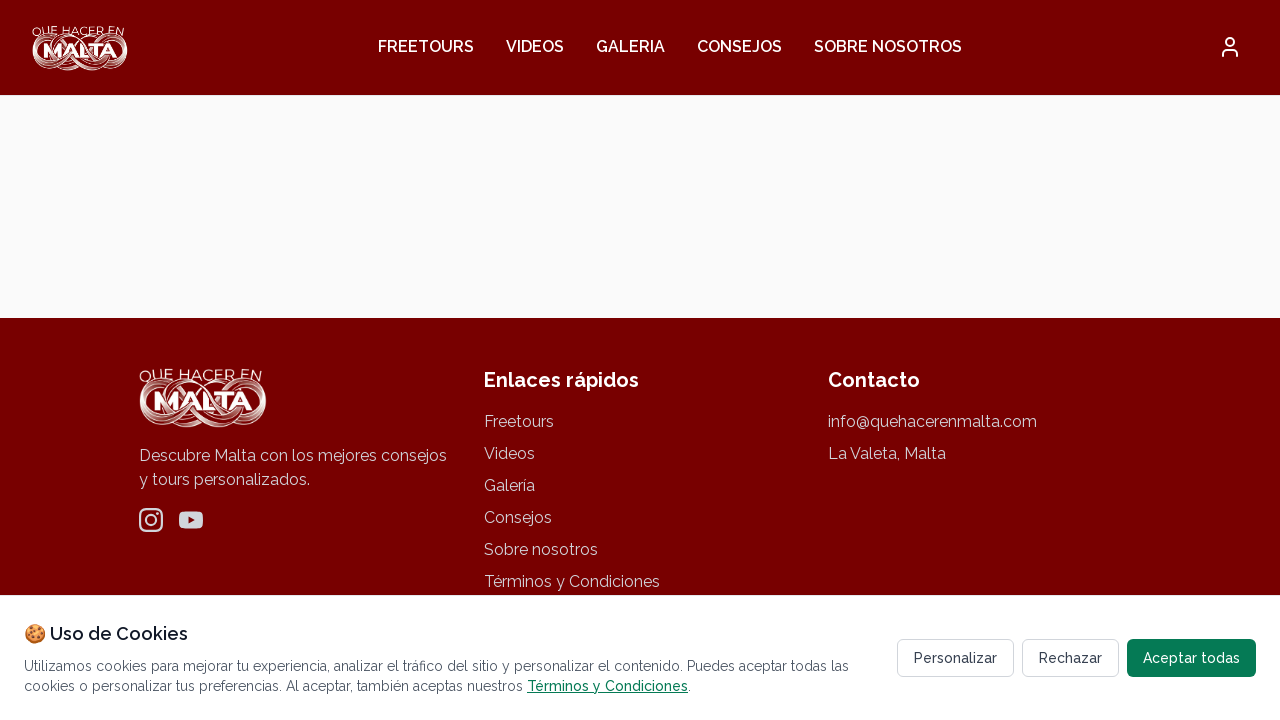 The width and height of the screenshot is (1280, 720). Describe the element at coordinates (572, 581) in the screenshot. I see `Términos y Condiciones` at that location.